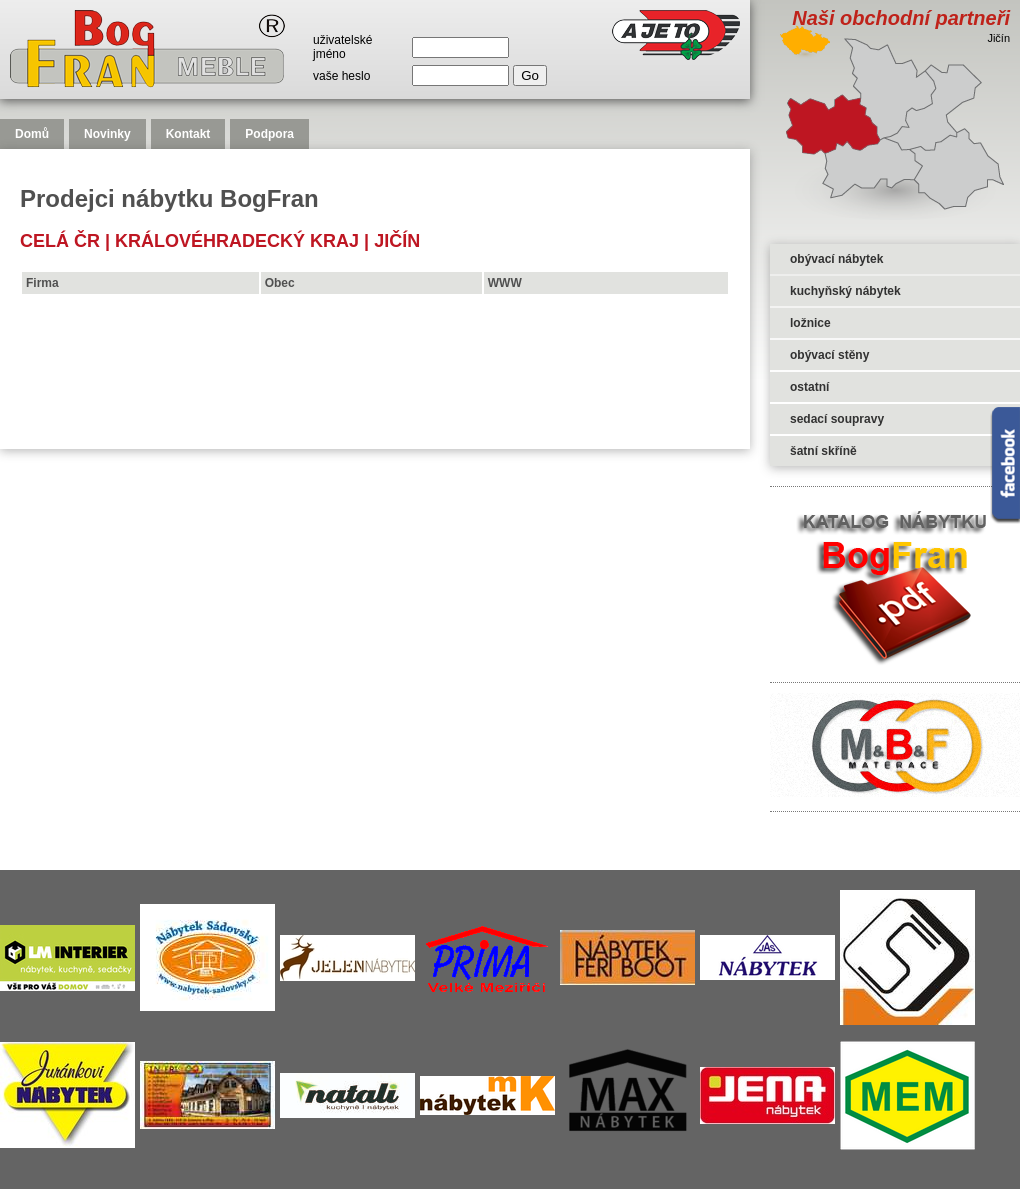  I want to click on Naši obchodní partneři, so click(901, 18).